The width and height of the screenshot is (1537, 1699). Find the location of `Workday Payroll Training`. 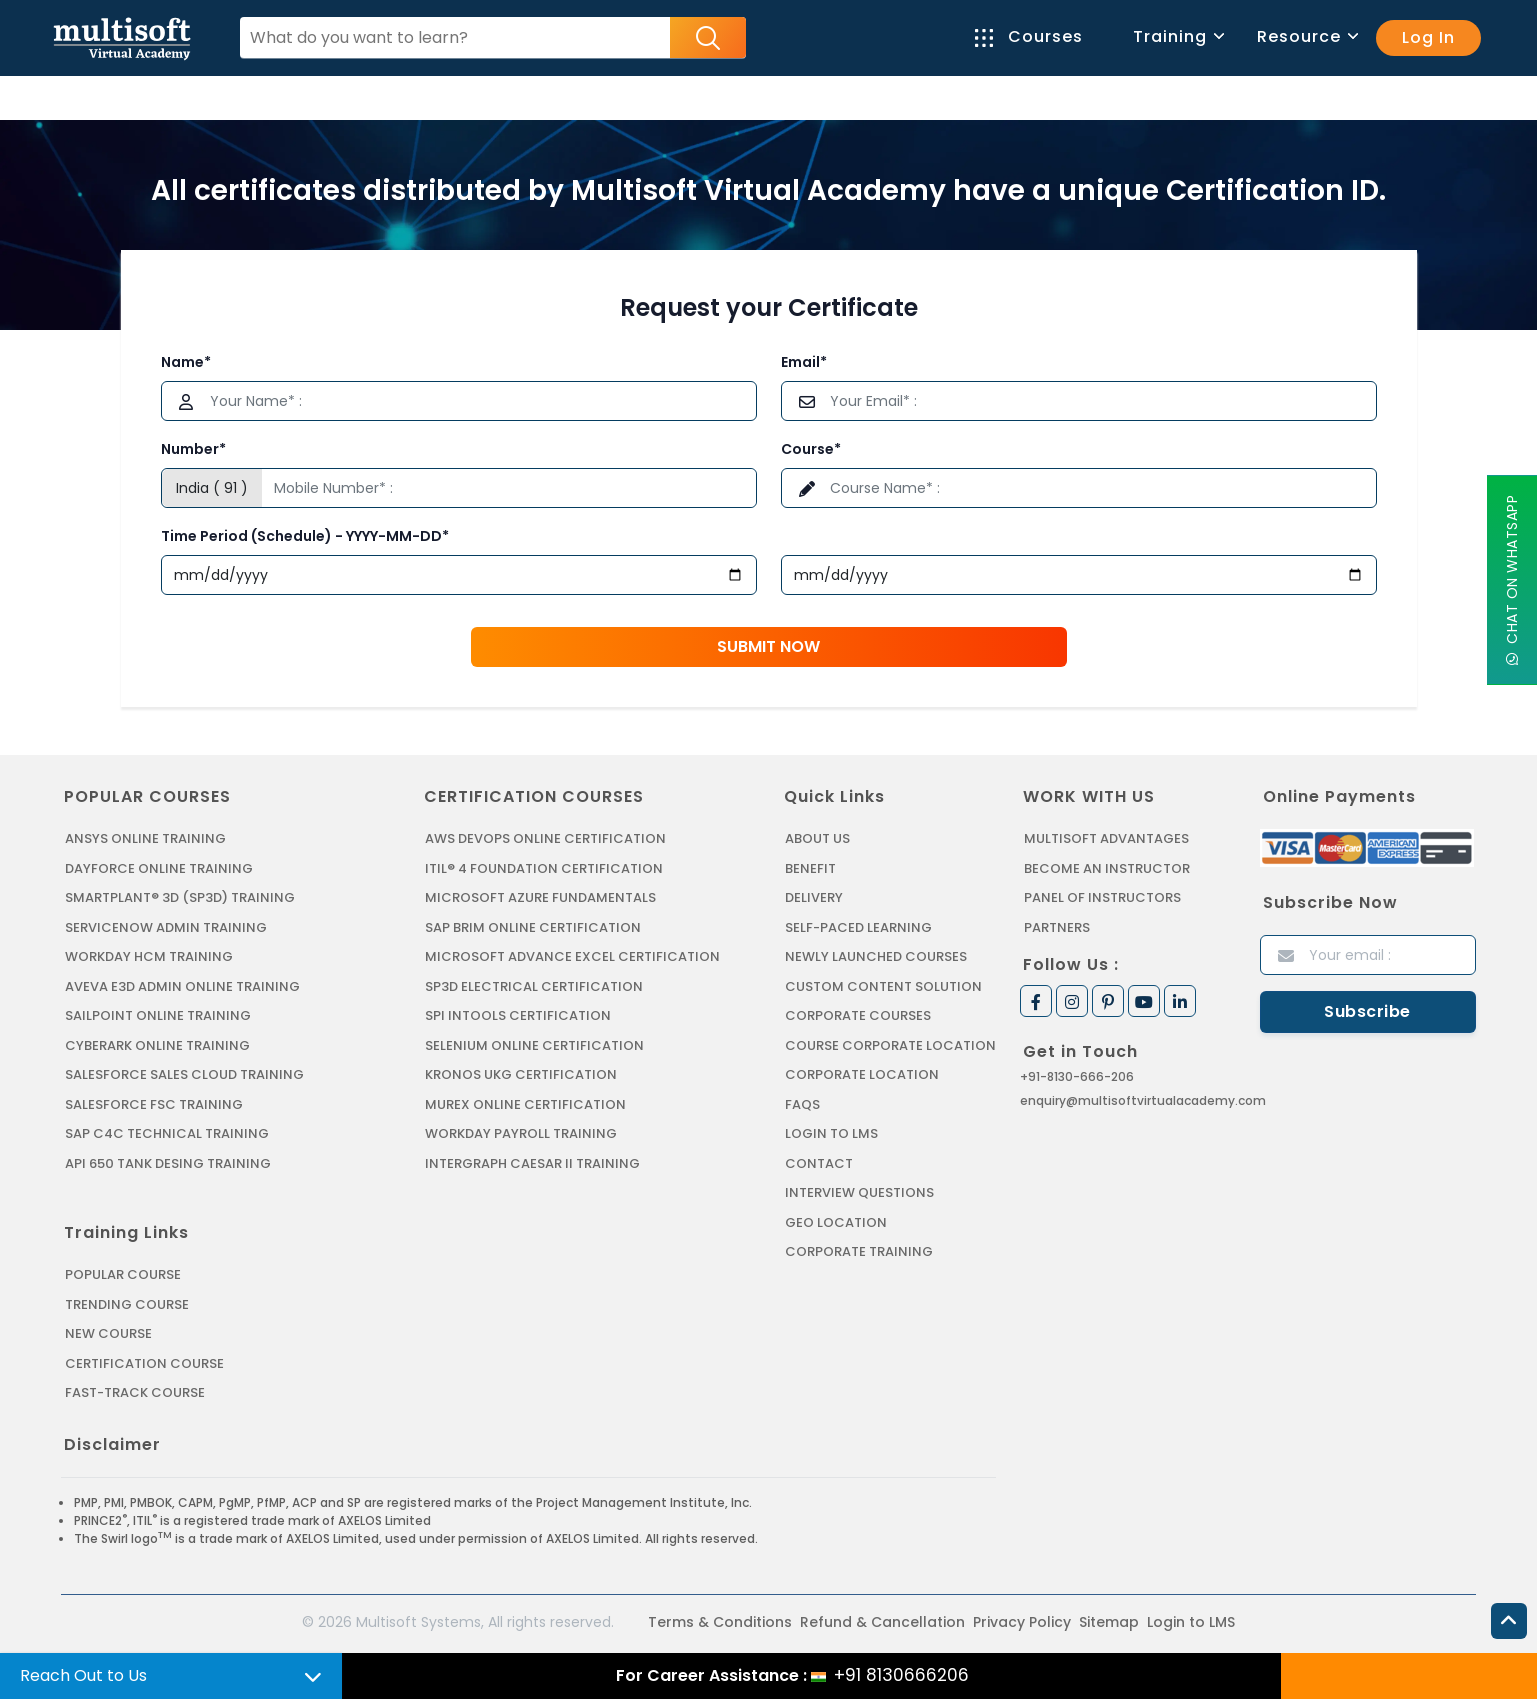

Workday Payroll Training is located at coordinates (521, 1133).